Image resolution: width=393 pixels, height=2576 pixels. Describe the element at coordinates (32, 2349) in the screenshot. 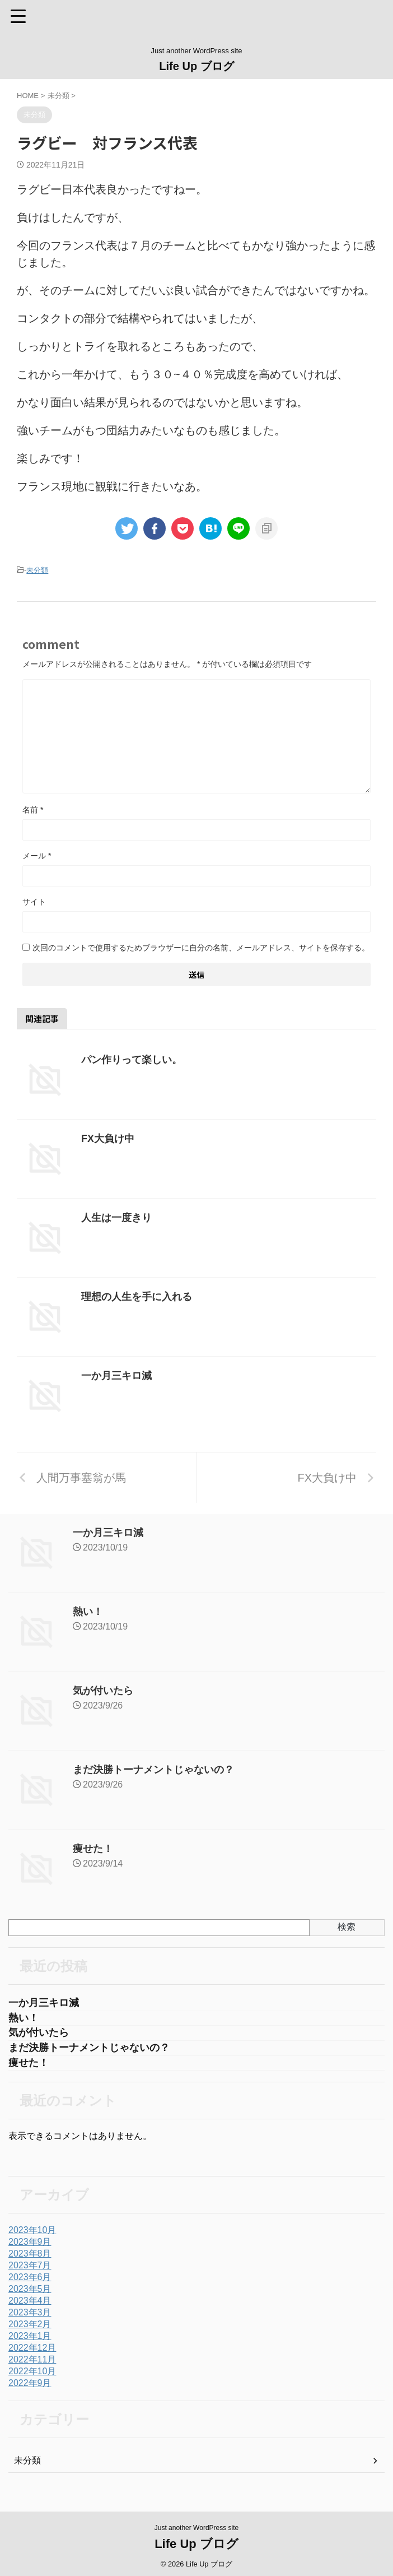

I see `2022年12月` at that location.